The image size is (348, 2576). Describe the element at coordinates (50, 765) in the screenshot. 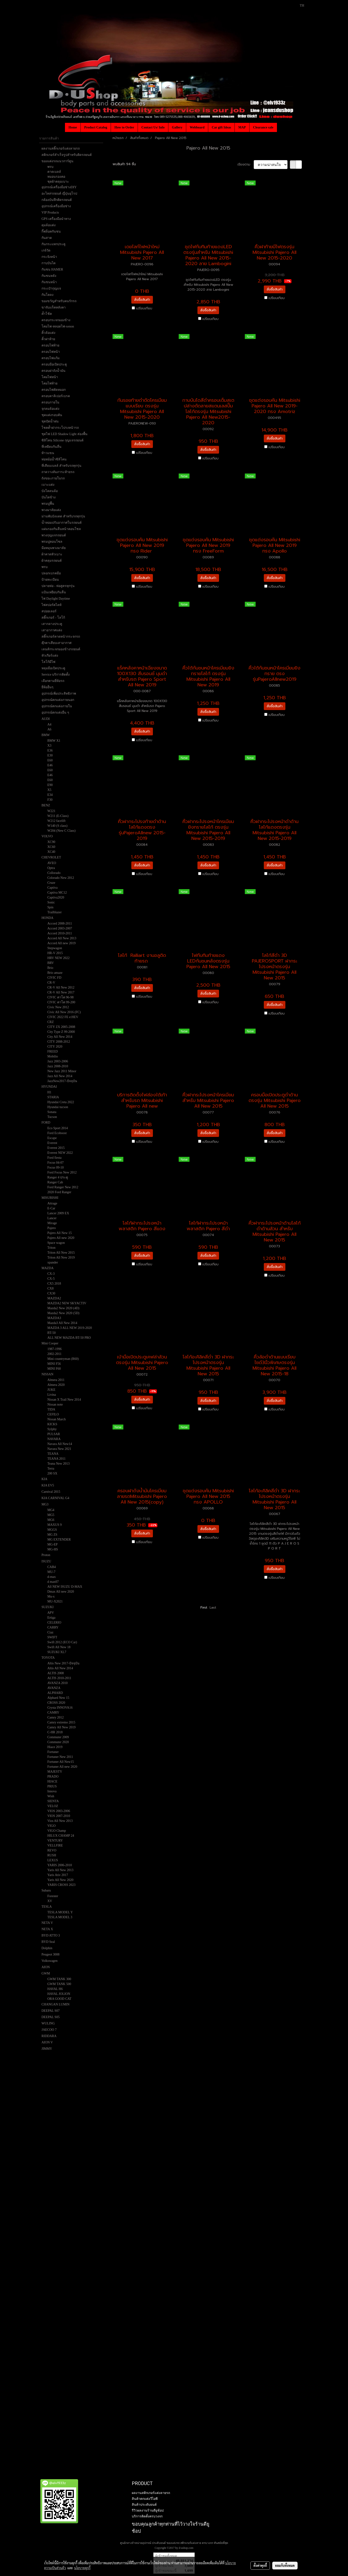

I see `E46` at that location.